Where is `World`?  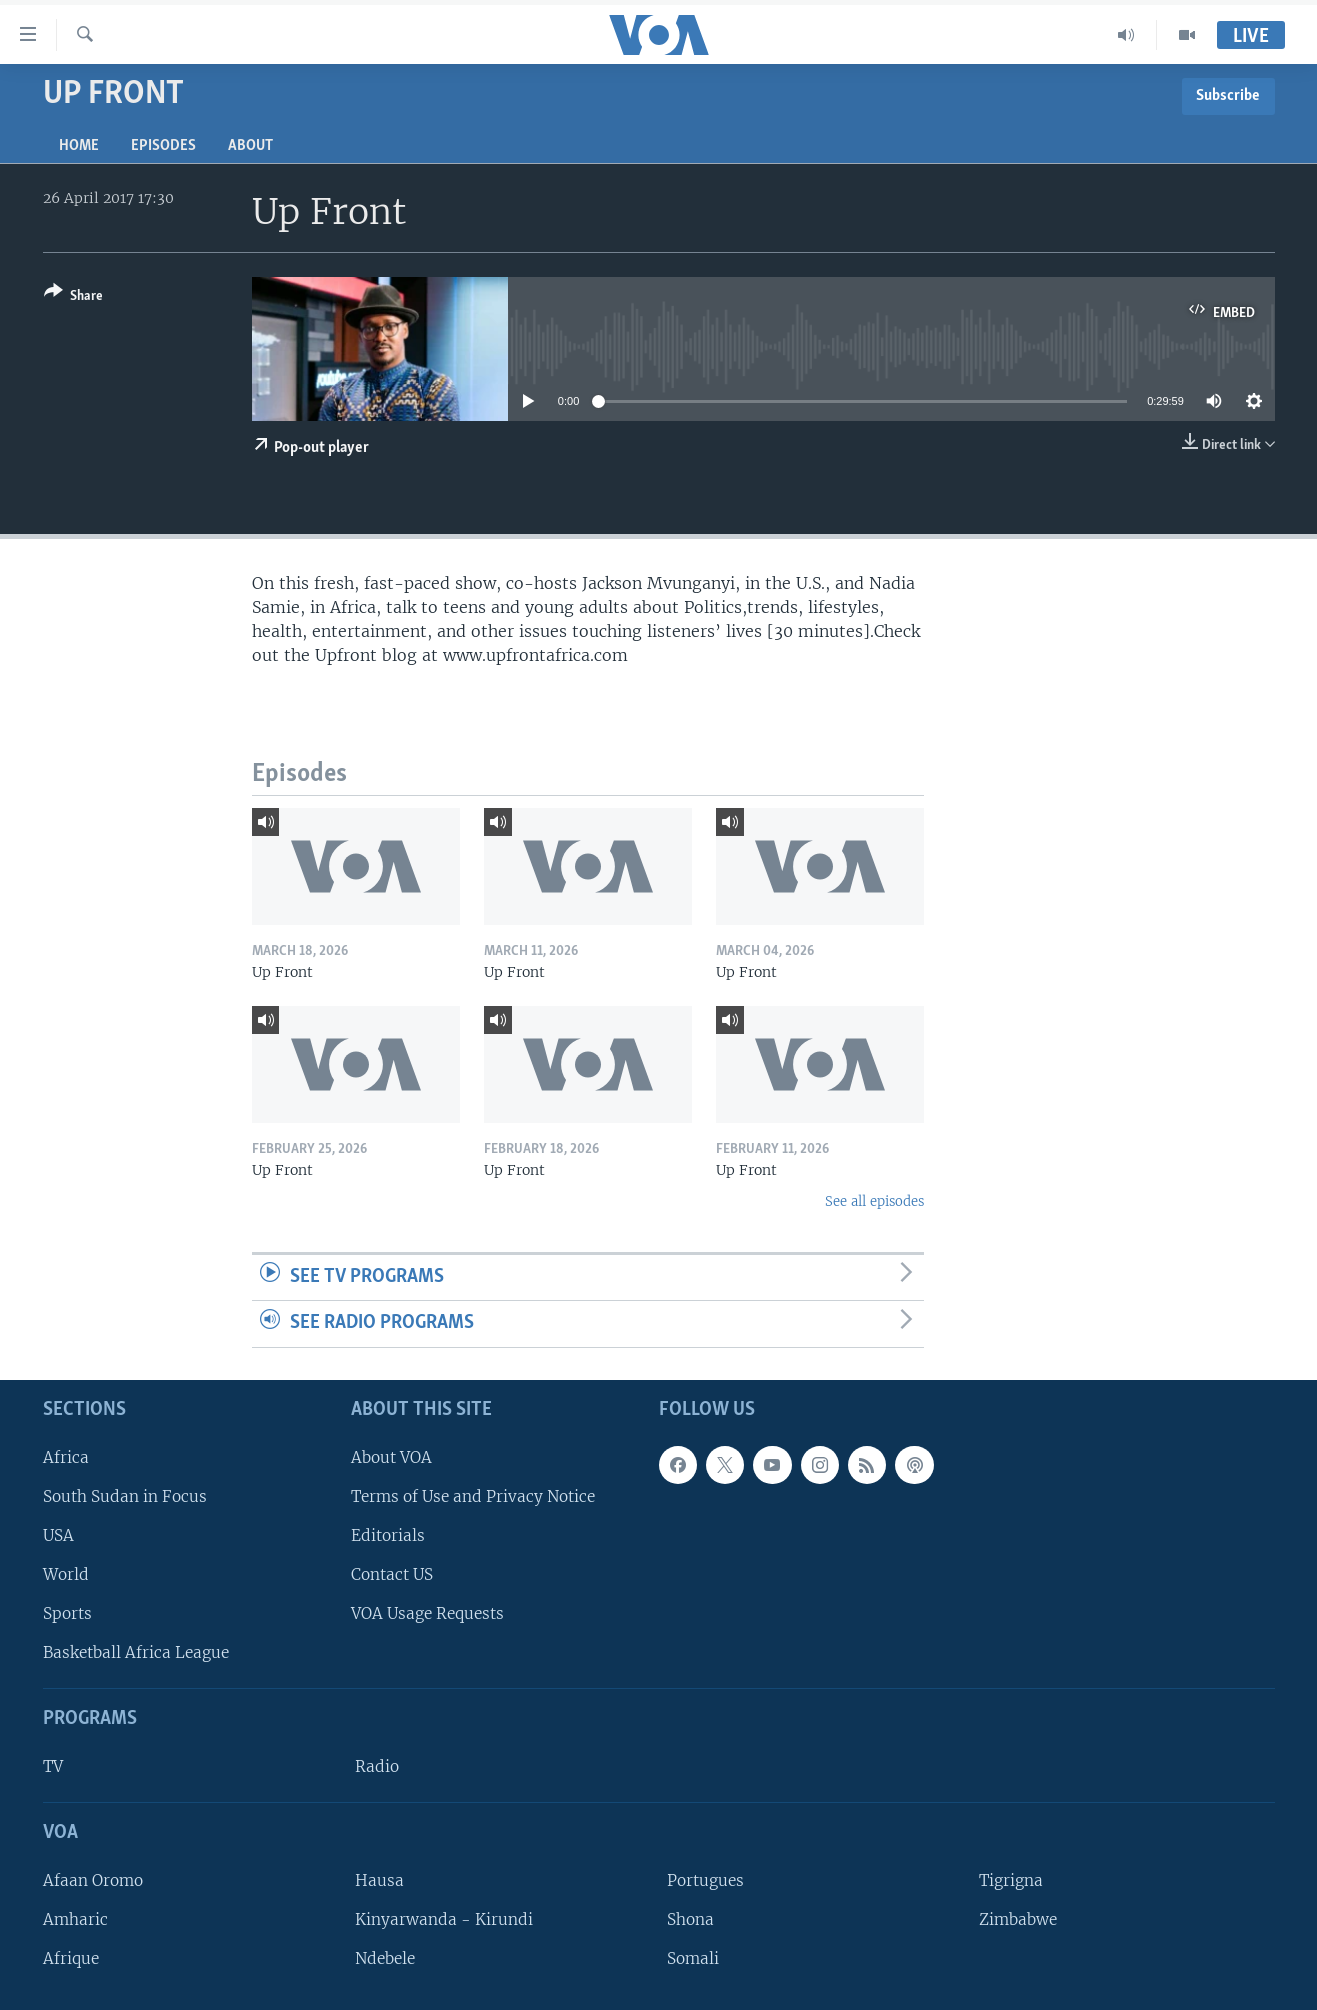 World is located at coordinates (66, 1574).